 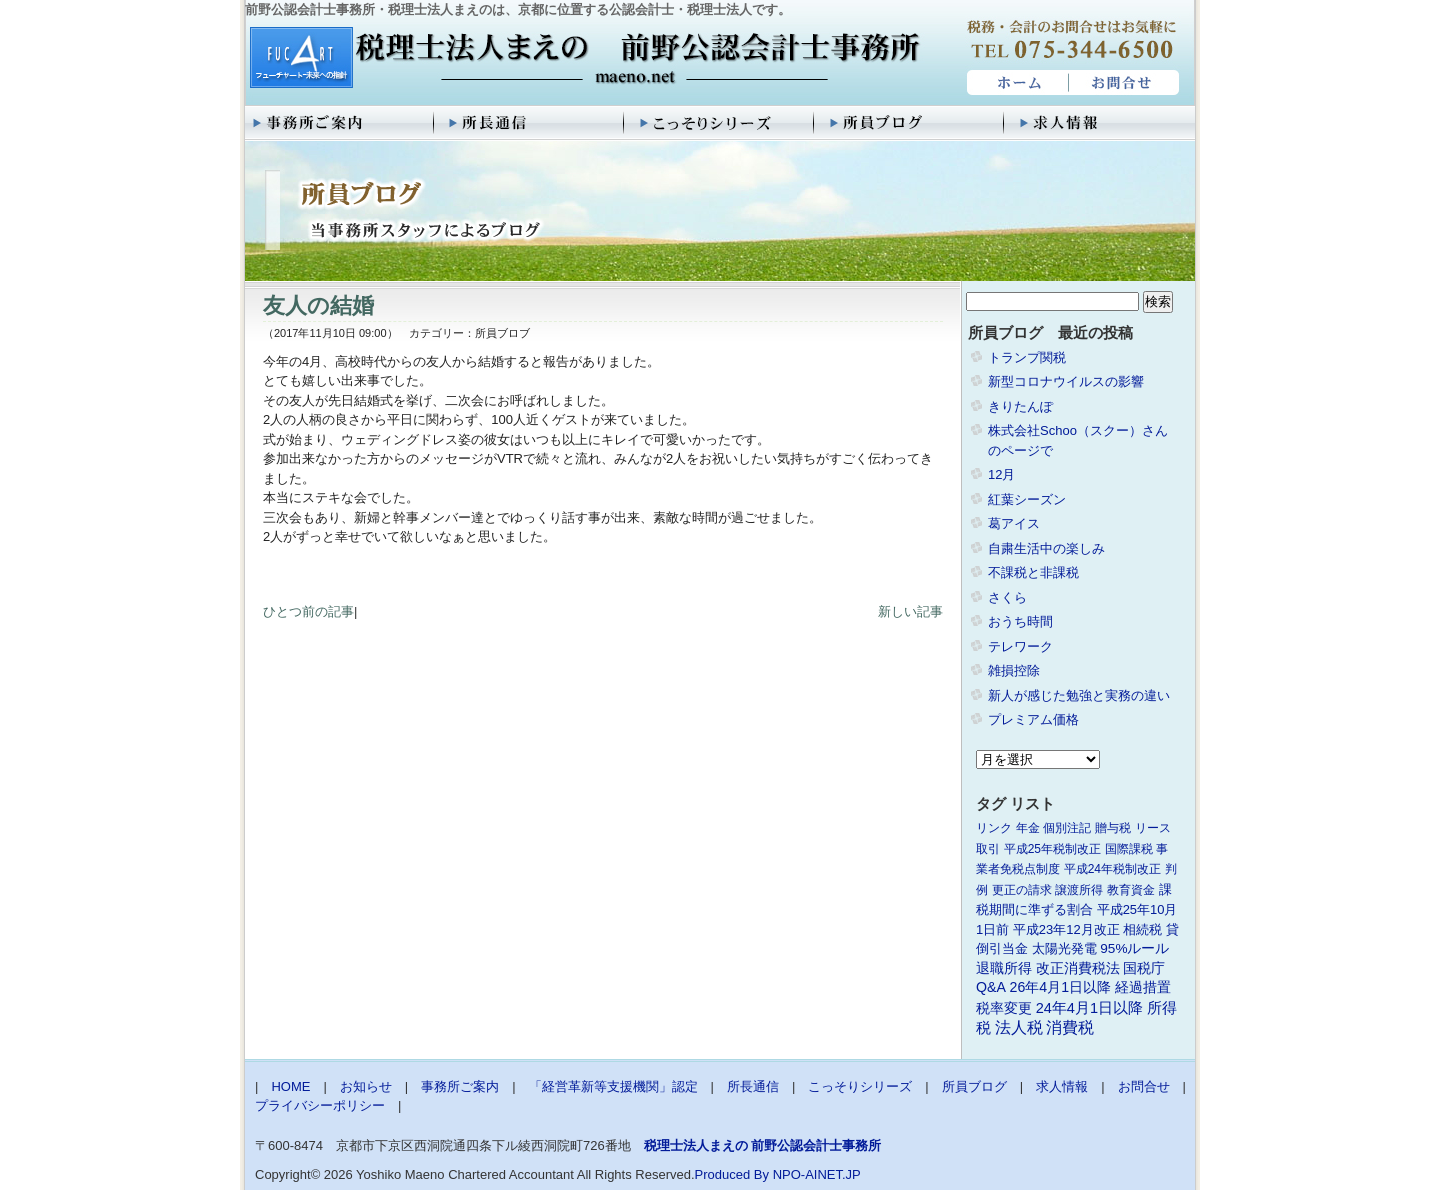 I want to click on 新人が感じた勉強と実務の違い, so click(x=1079, y=695).